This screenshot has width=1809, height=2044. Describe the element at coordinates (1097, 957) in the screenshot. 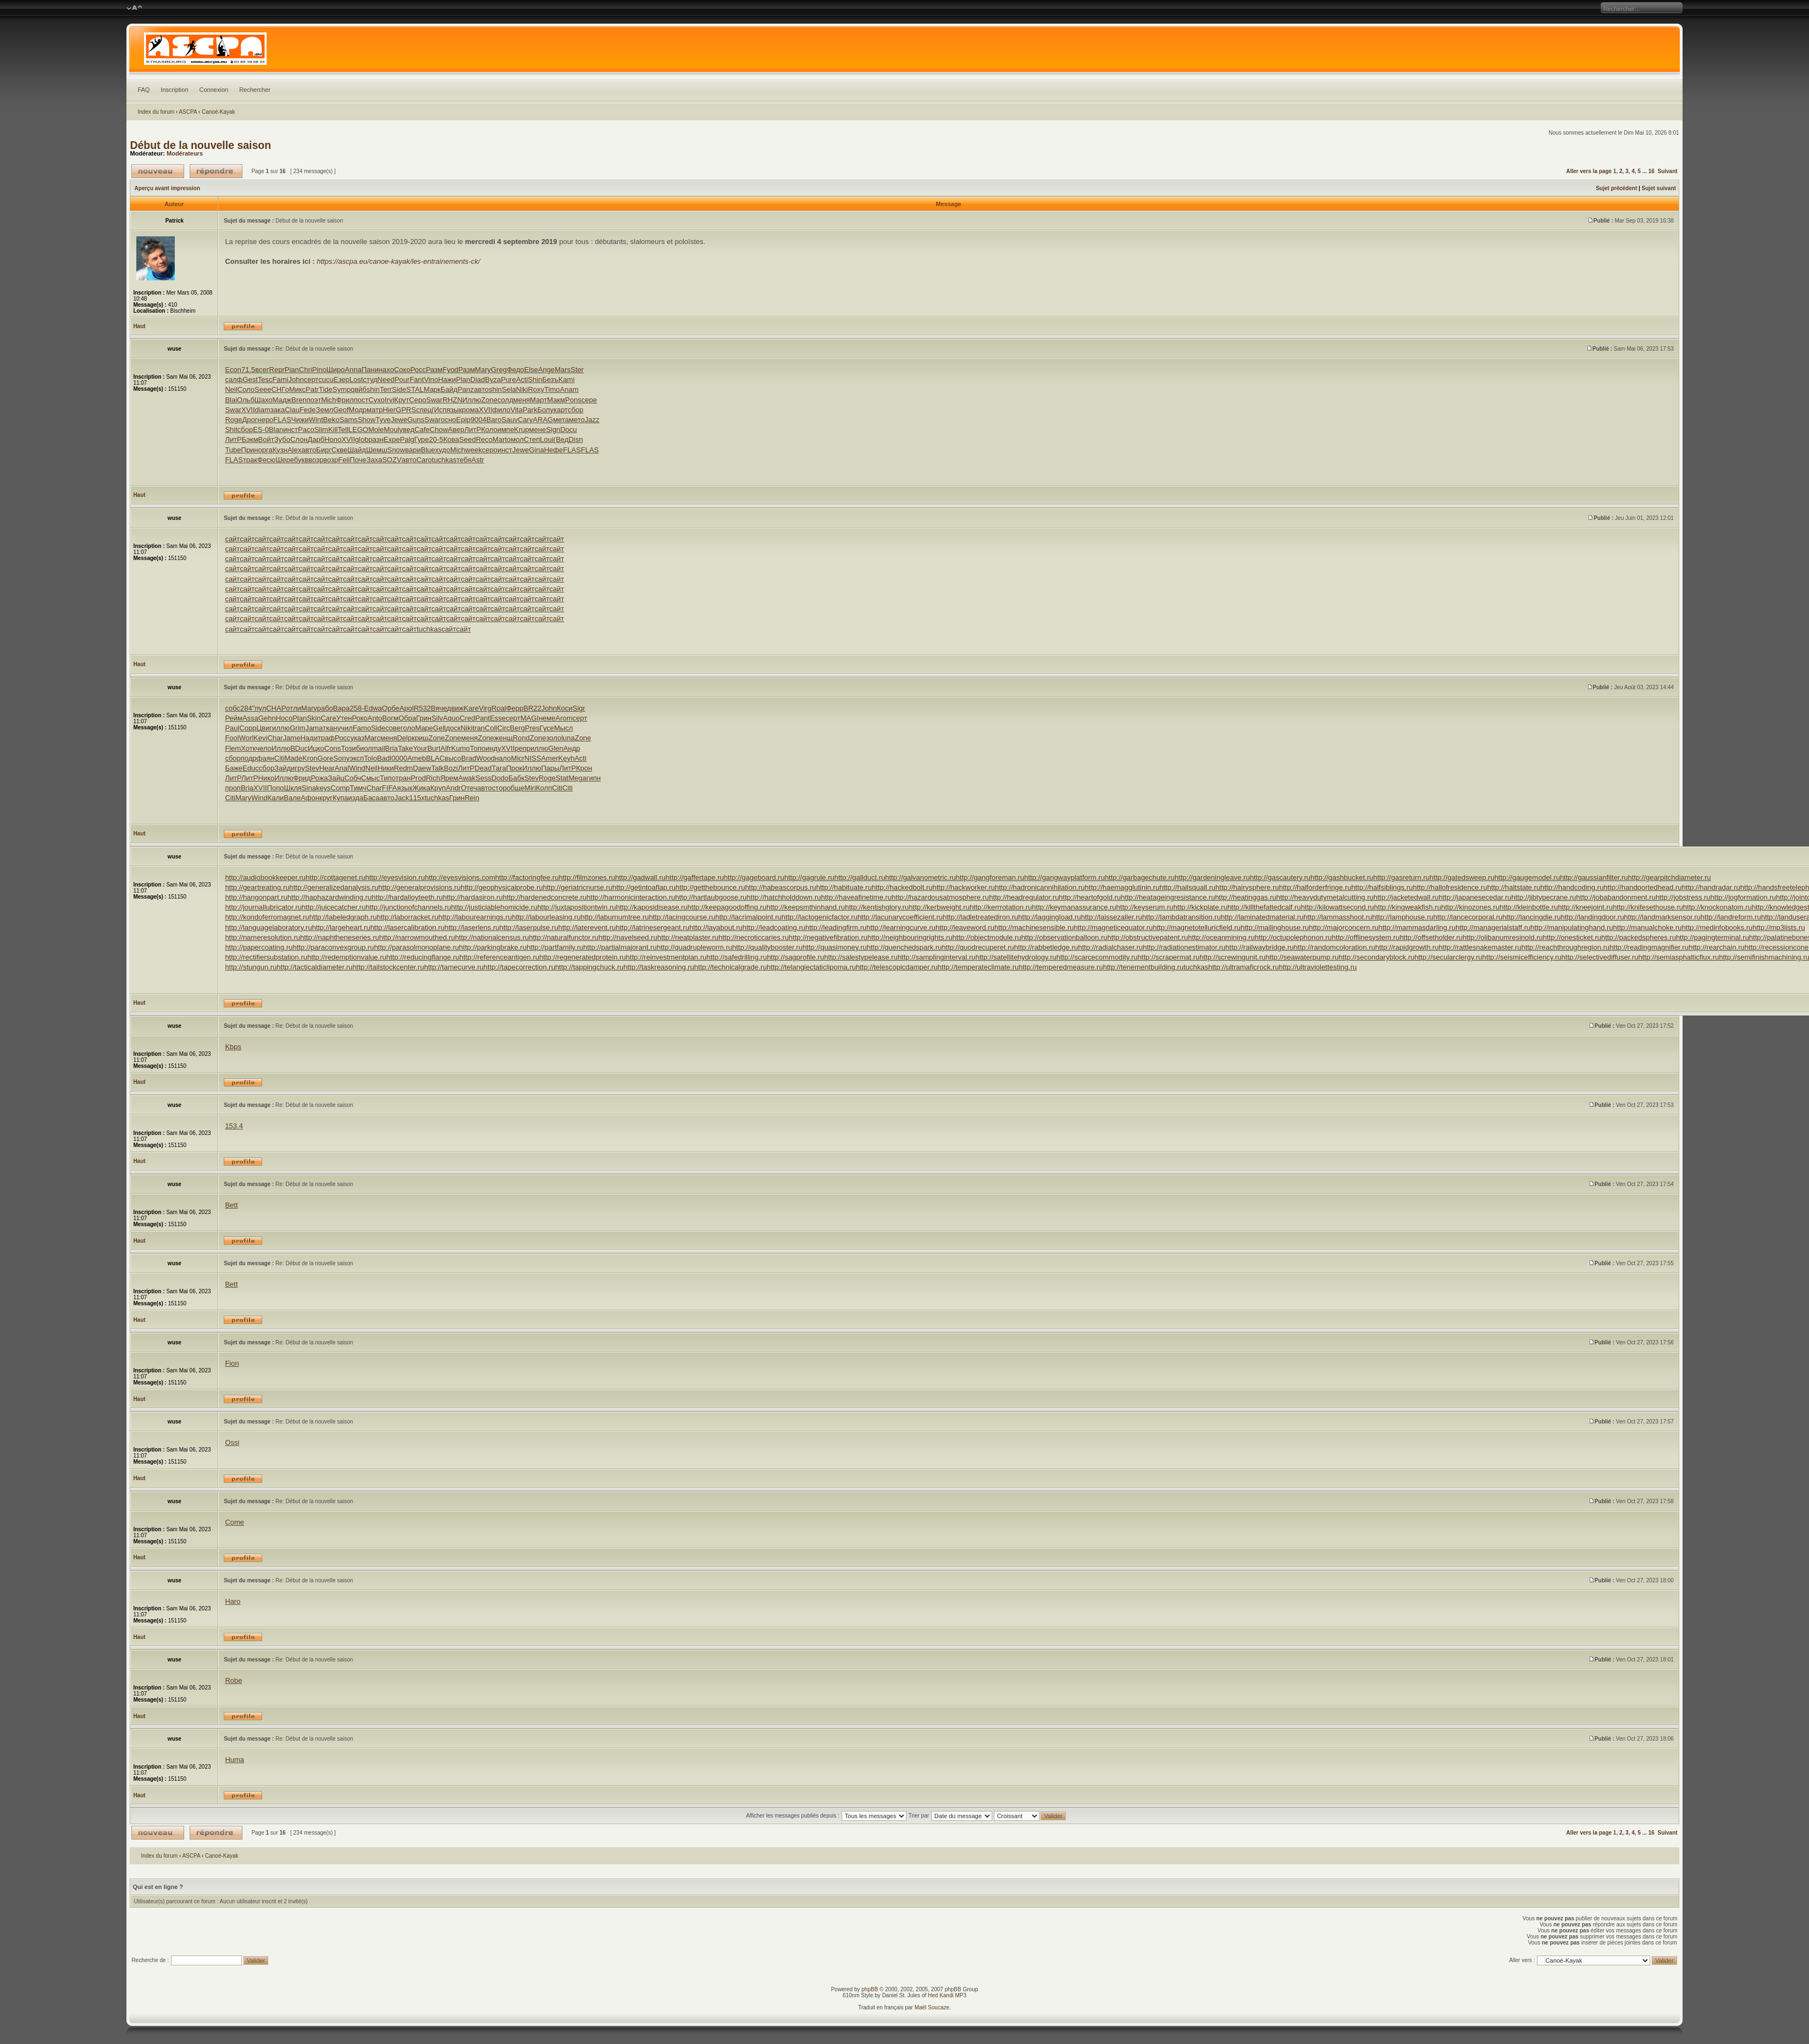

I see `http://scarcecommodity.ru` at that location.